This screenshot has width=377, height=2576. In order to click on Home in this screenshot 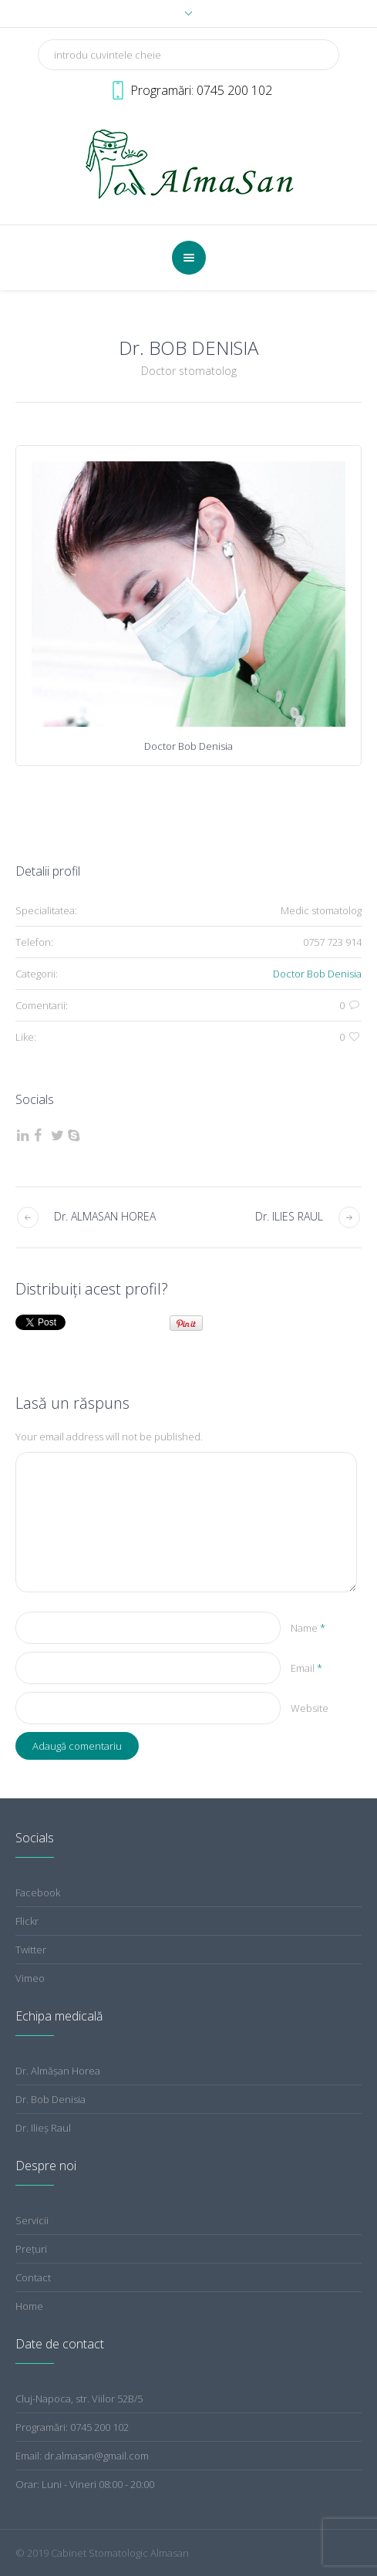, I will do `click(29, 2306)`.